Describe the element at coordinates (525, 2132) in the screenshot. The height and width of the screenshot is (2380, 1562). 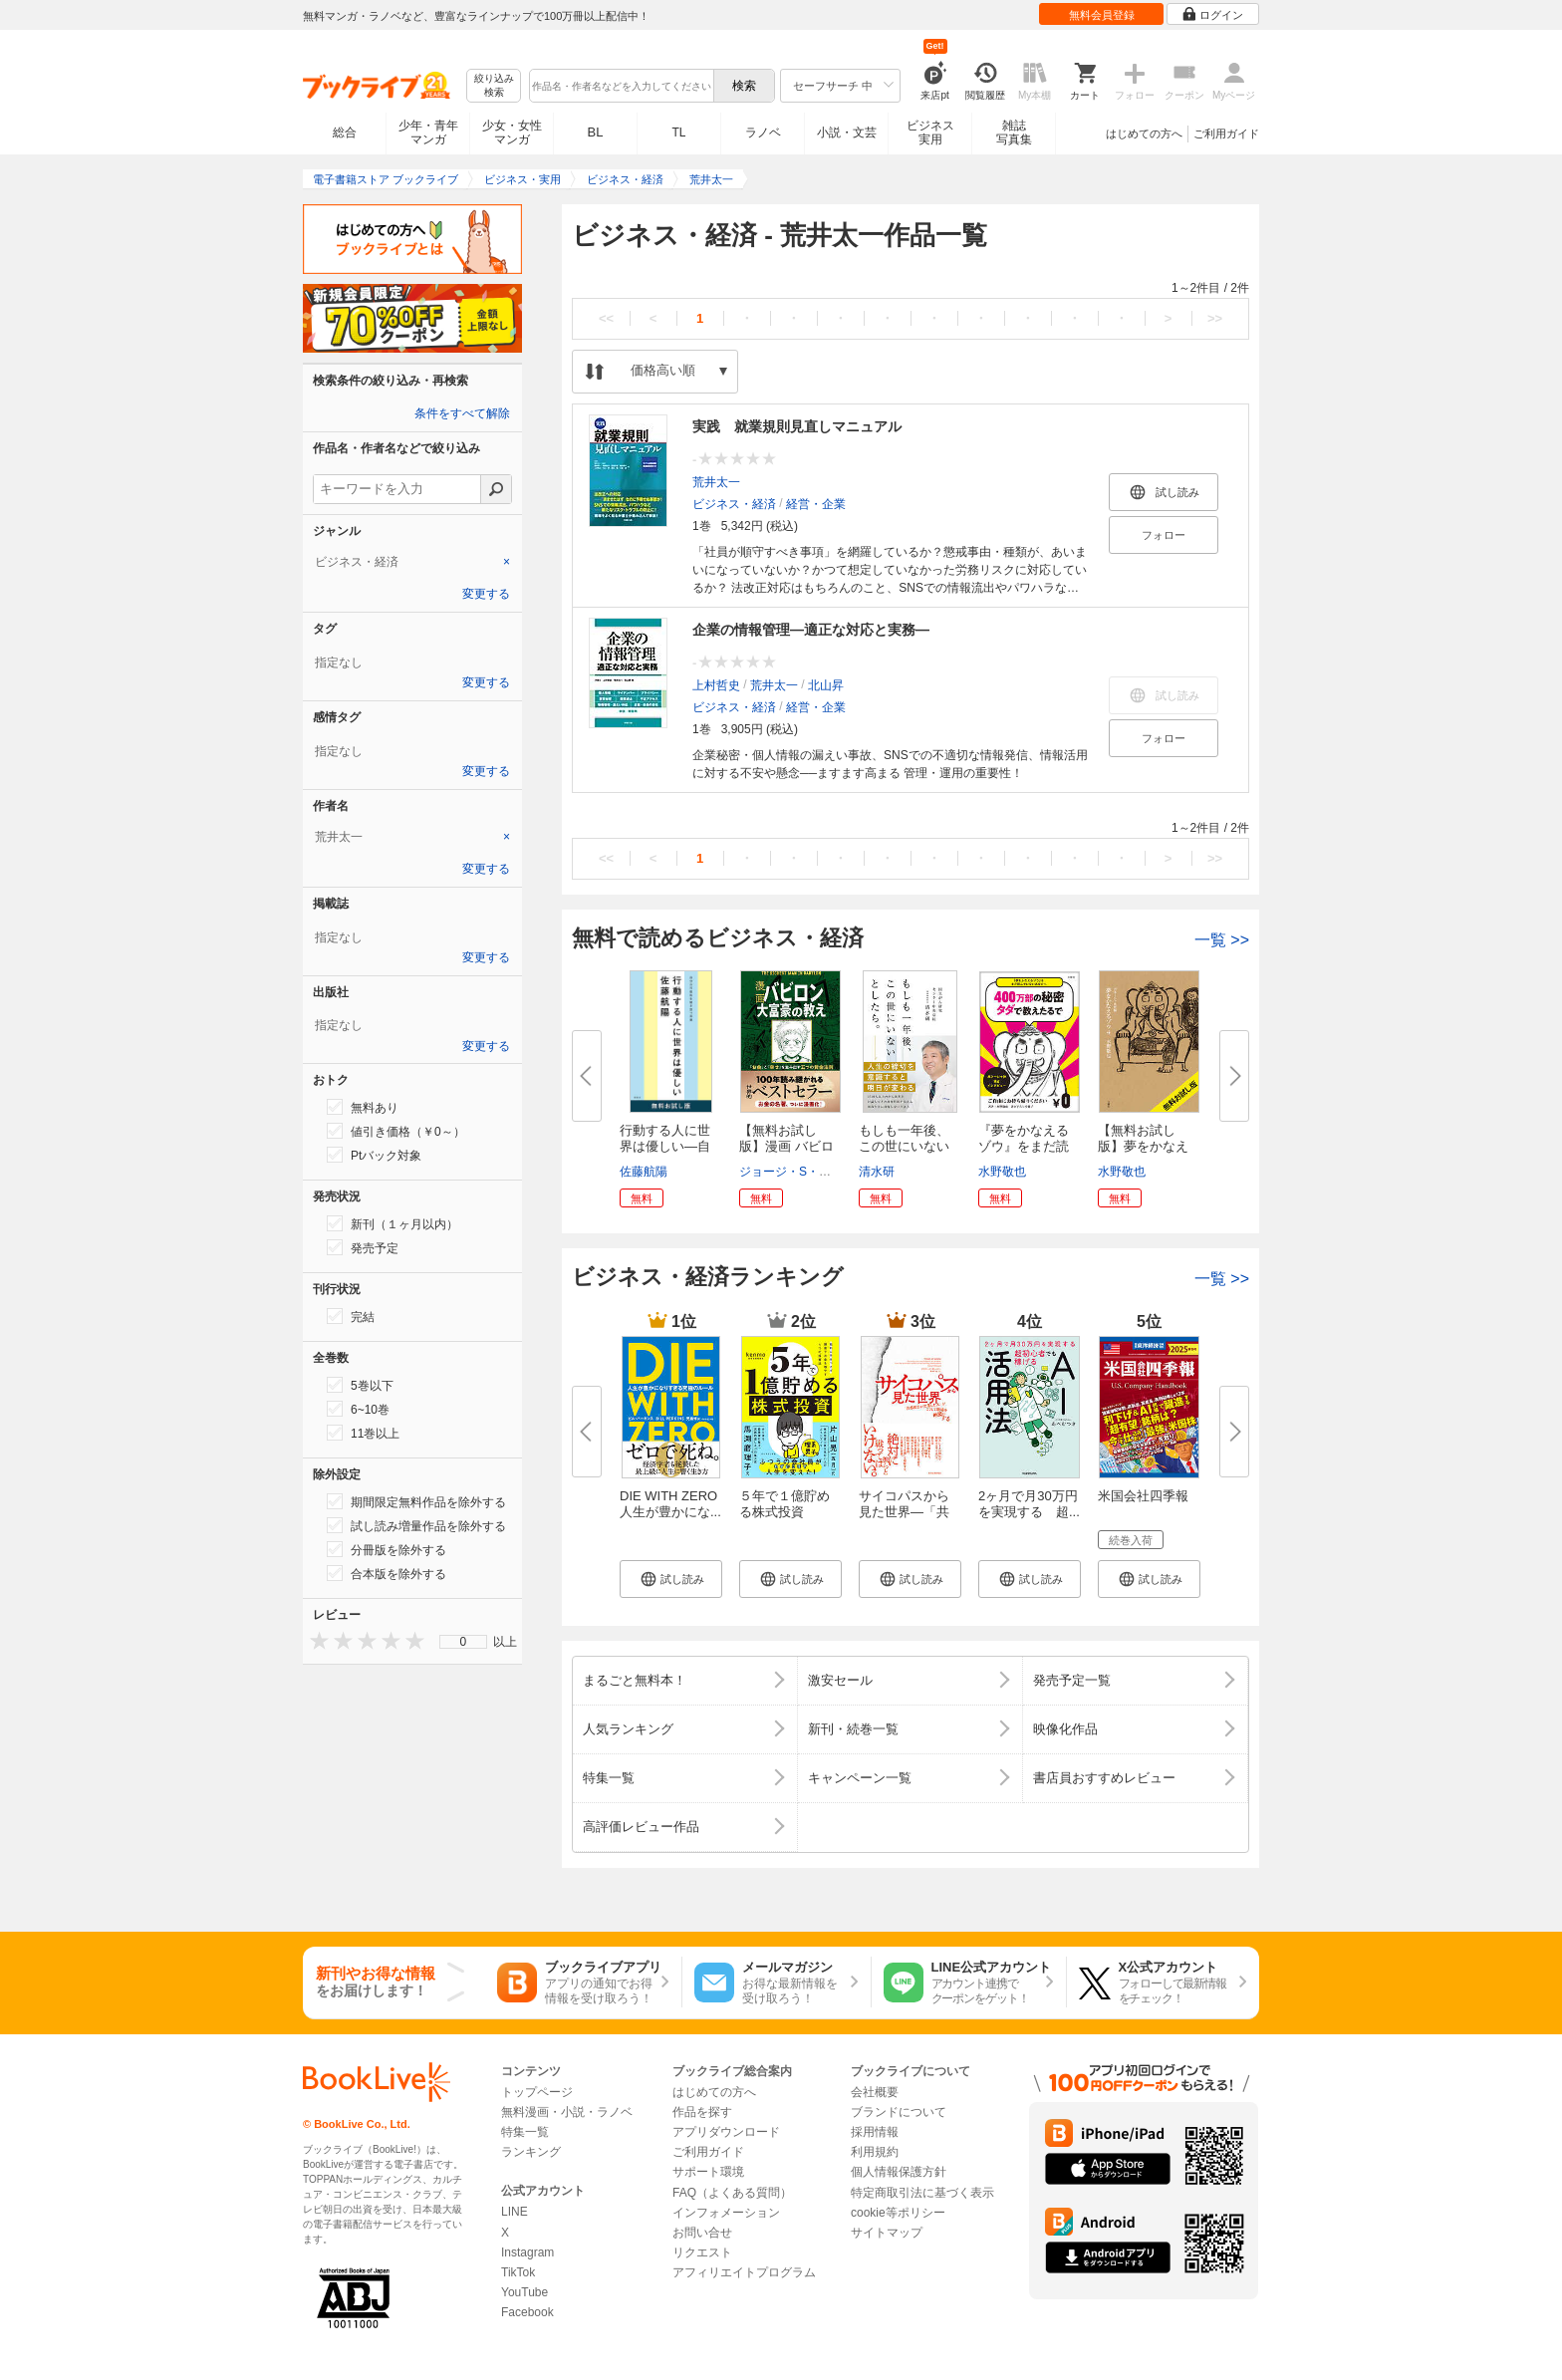
I see `特集一覧` at that location.